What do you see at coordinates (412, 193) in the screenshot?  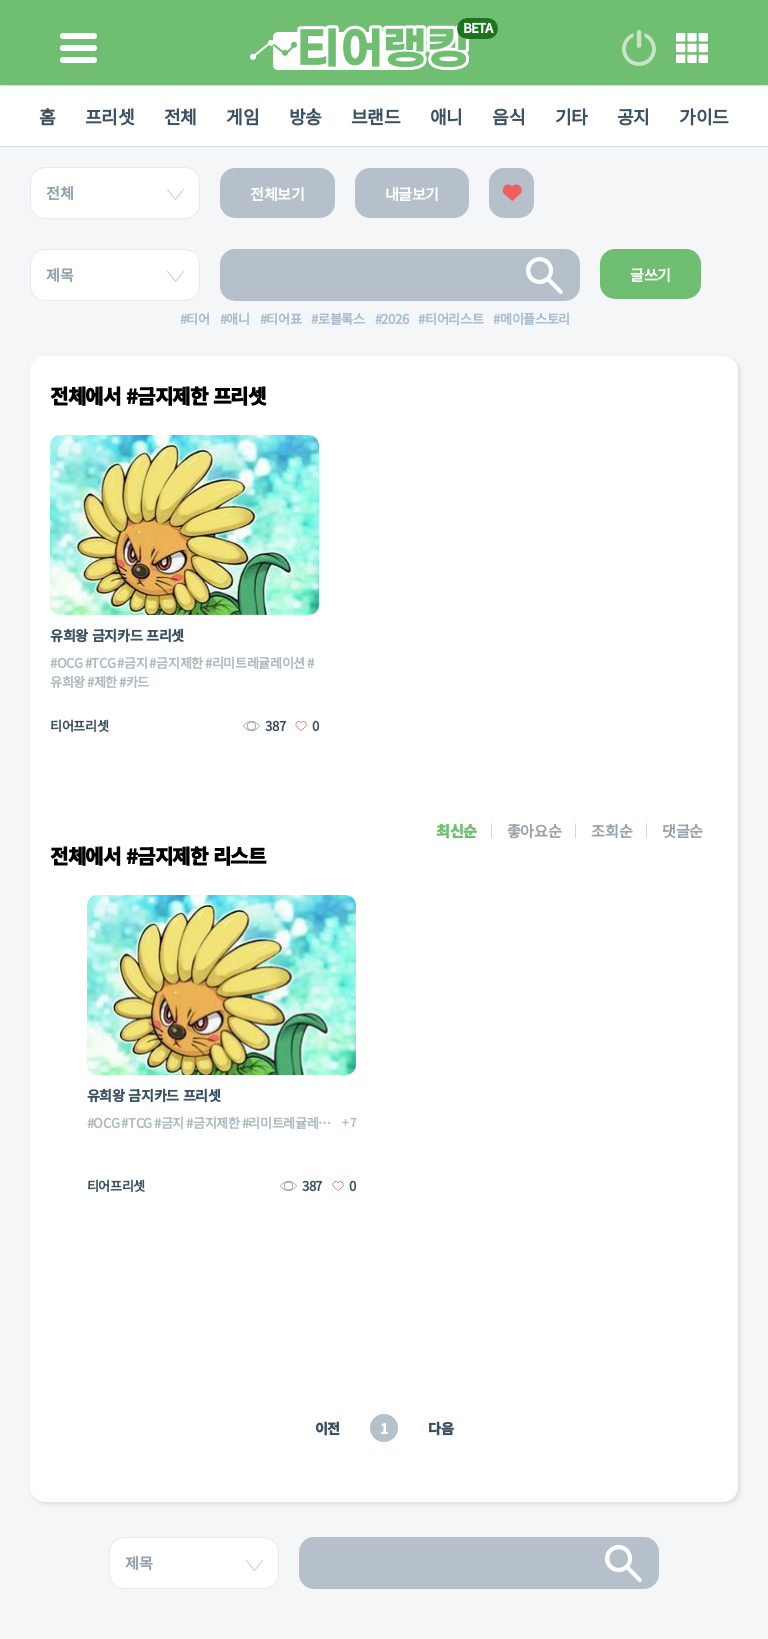 I see `내글보기` at bounding box center [412, 193].